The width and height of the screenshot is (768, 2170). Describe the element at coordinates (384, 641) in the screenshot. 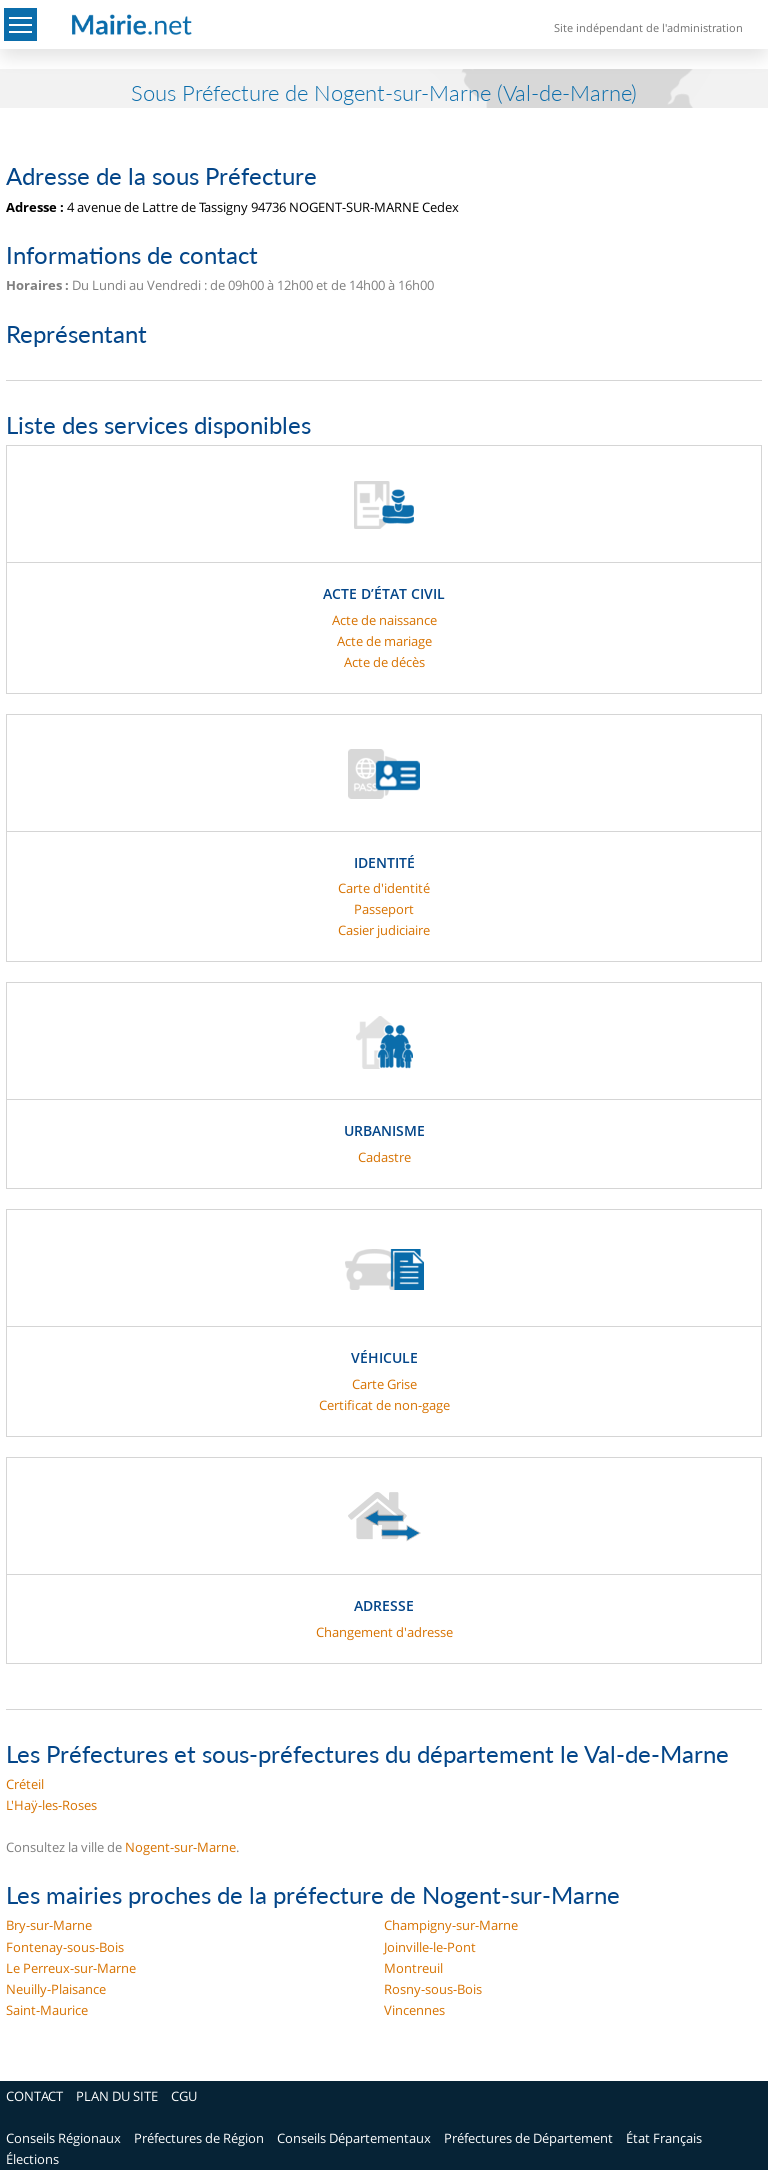

I see `Acte de mariage` at that location.